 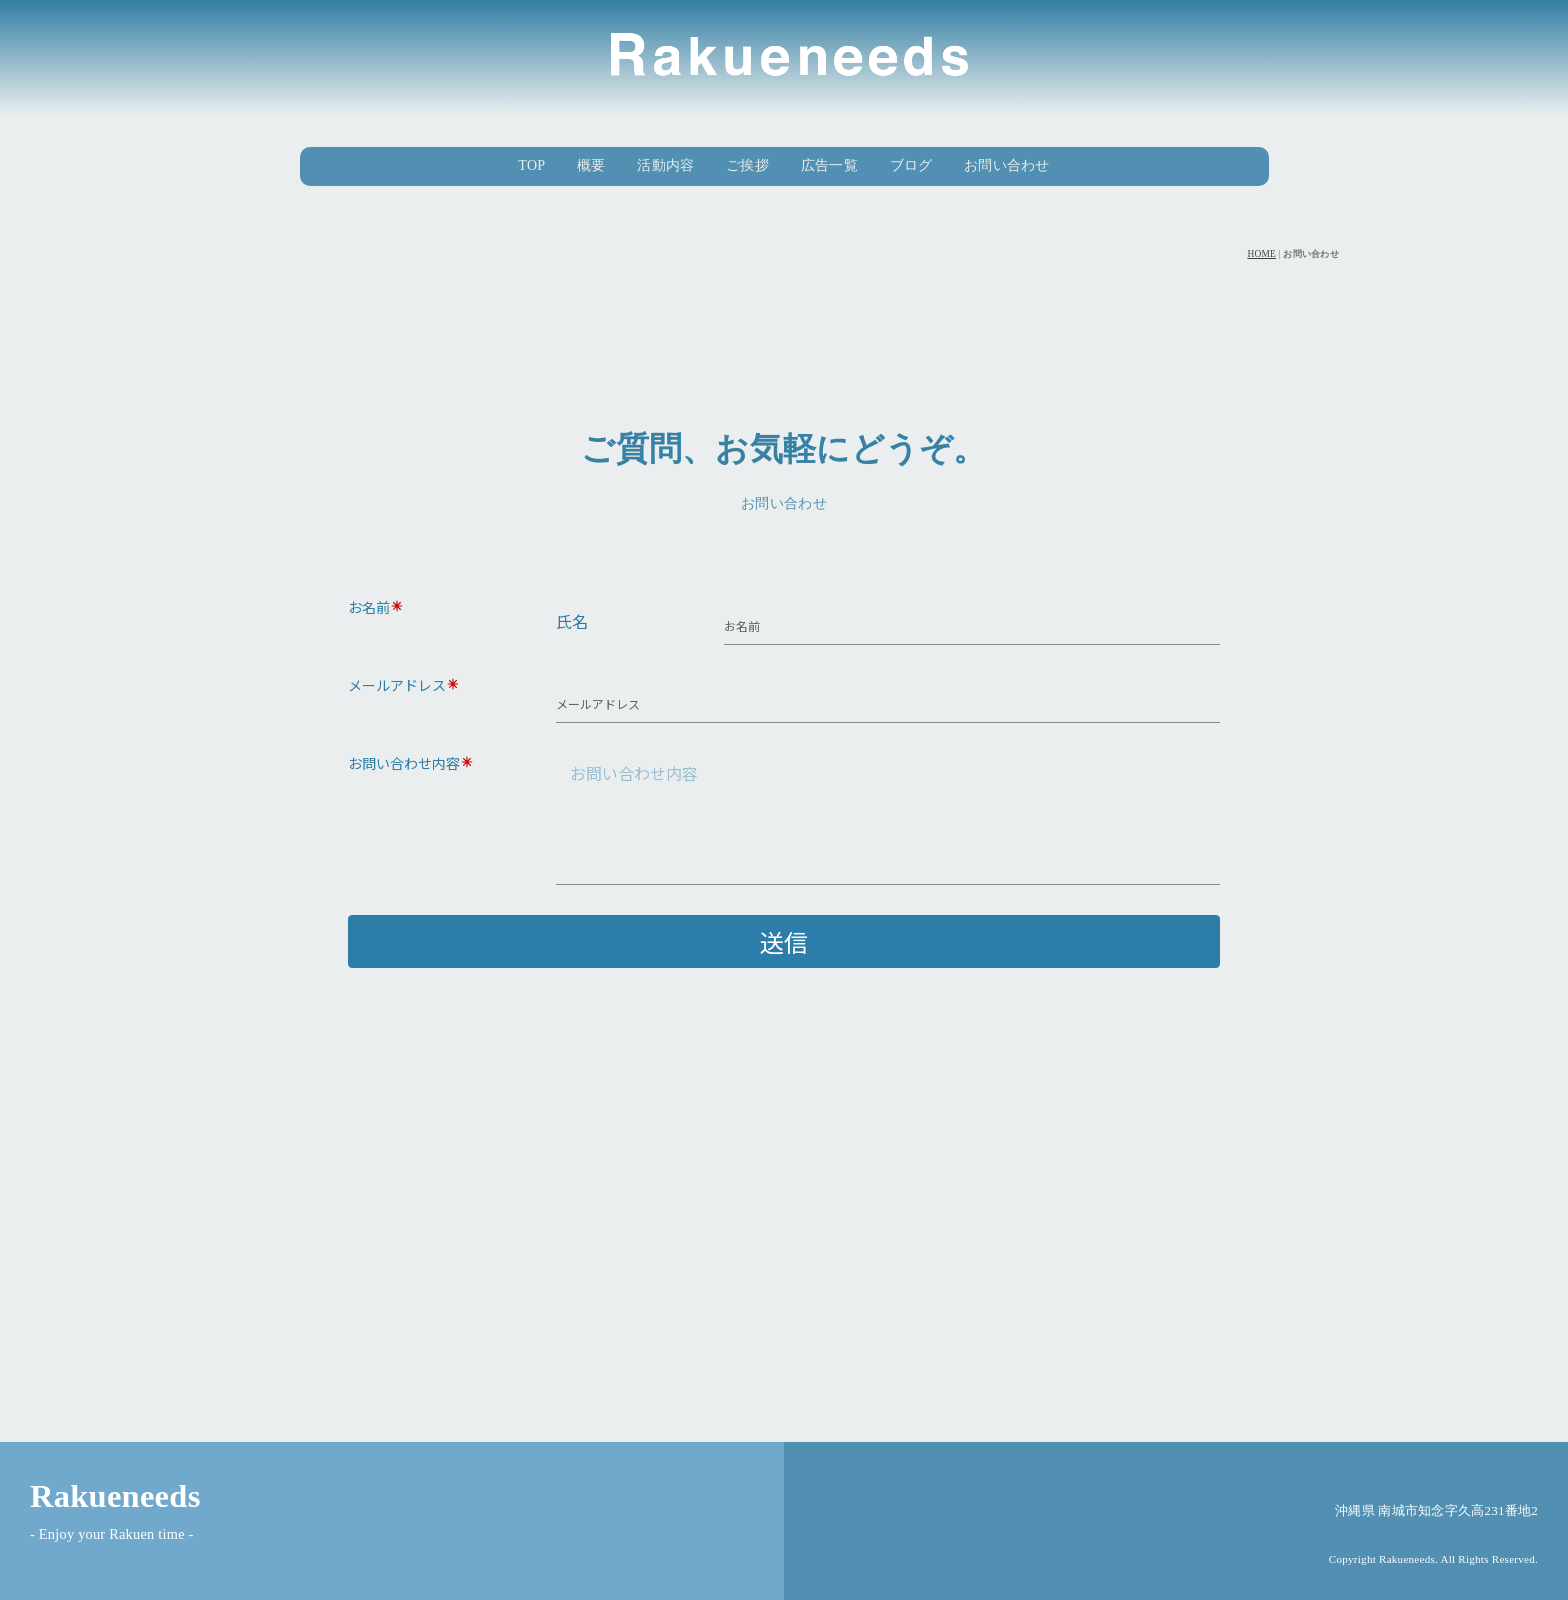 What do you see at coordinates (829, 165) in the screenshot?
I see `広告一覧` at bounding box center [829, 165].